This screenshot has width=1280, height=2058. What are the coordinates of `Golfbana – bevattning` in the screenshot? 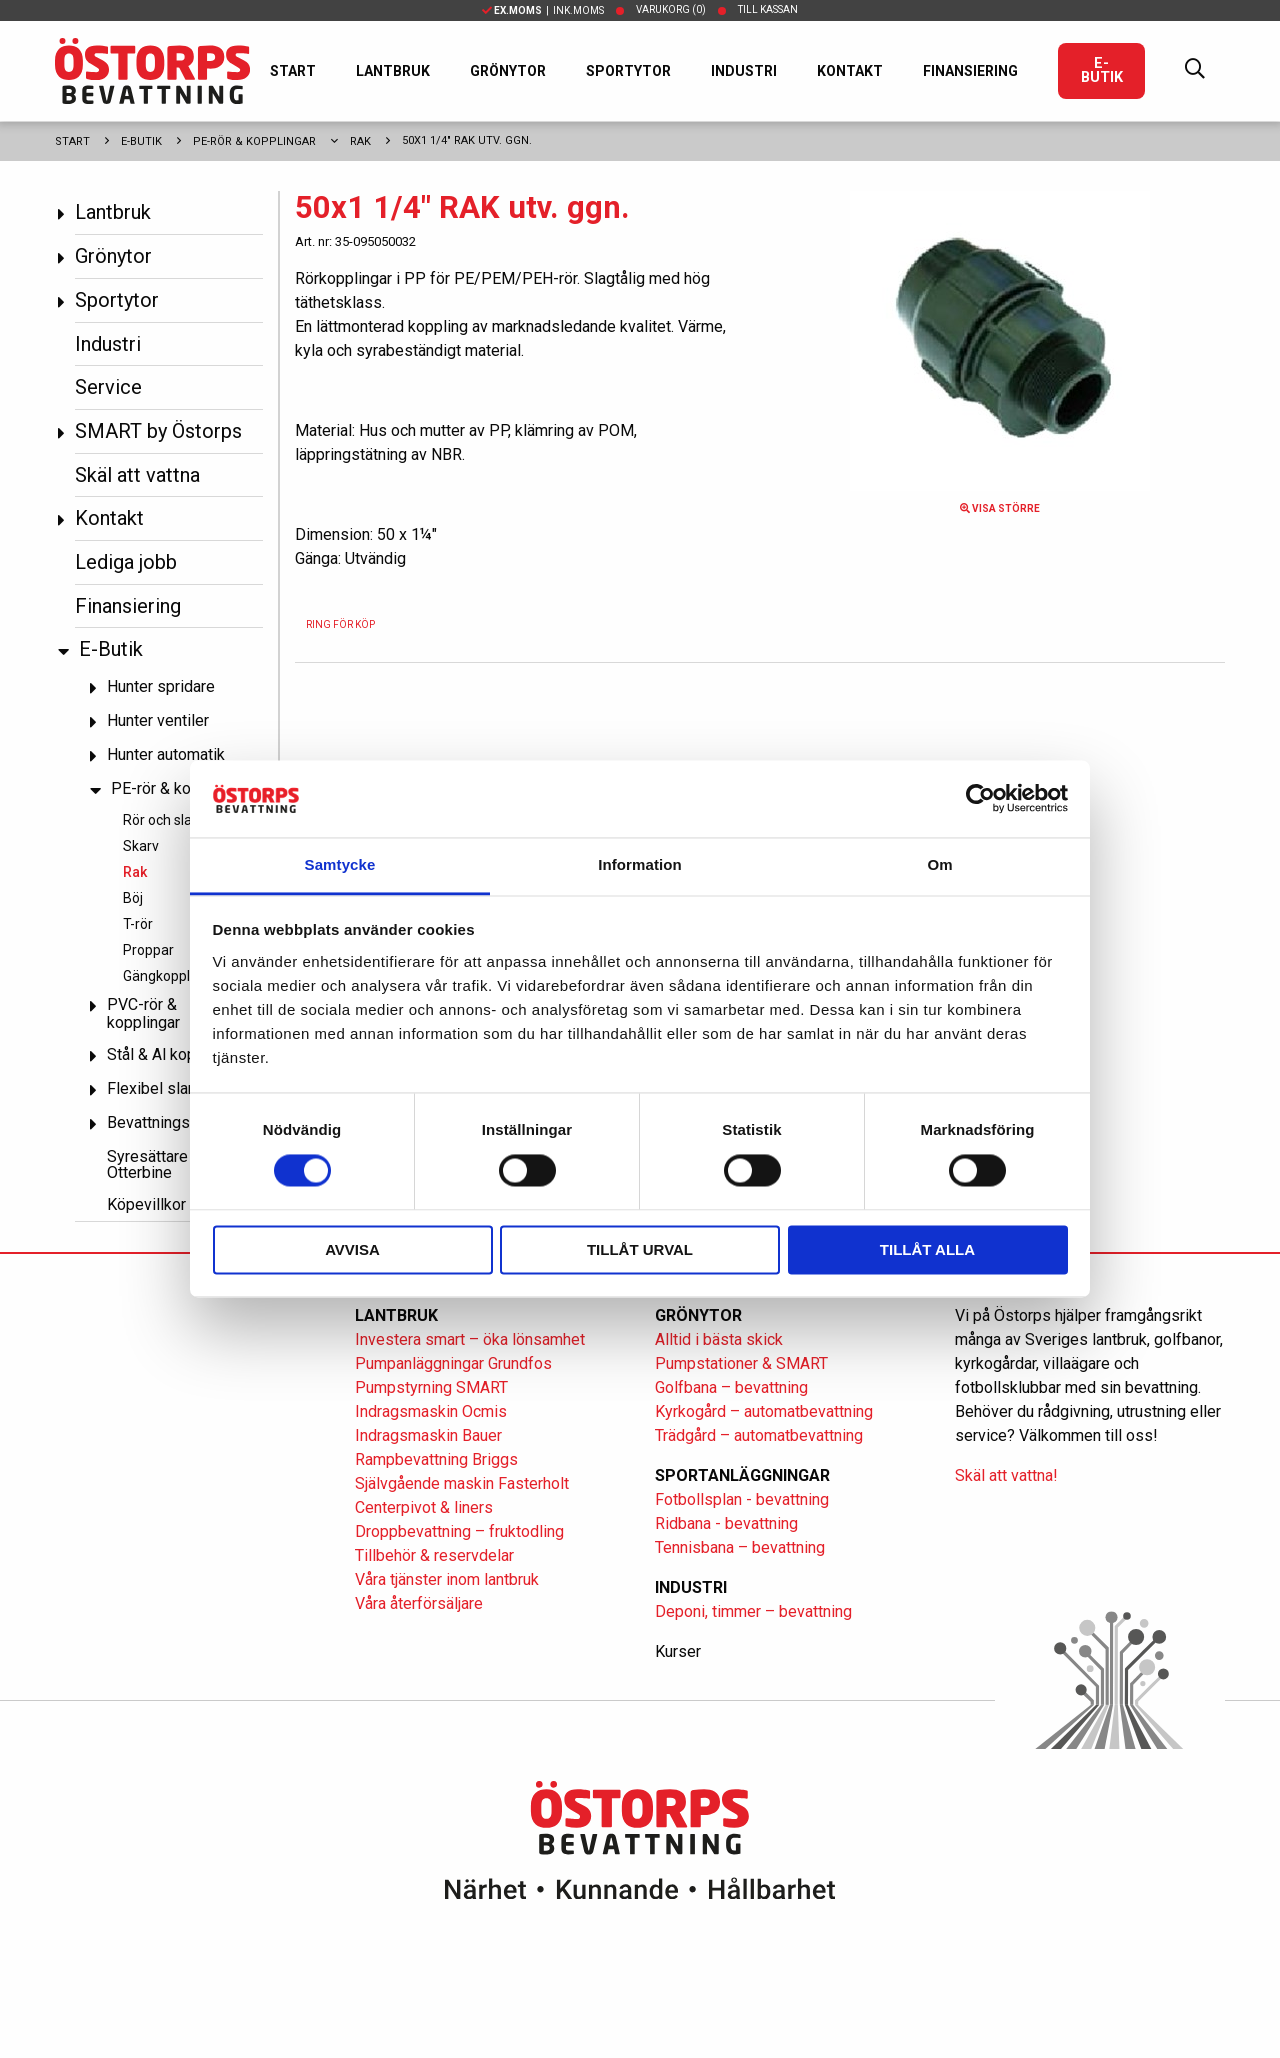 It's located at (731, 1387).